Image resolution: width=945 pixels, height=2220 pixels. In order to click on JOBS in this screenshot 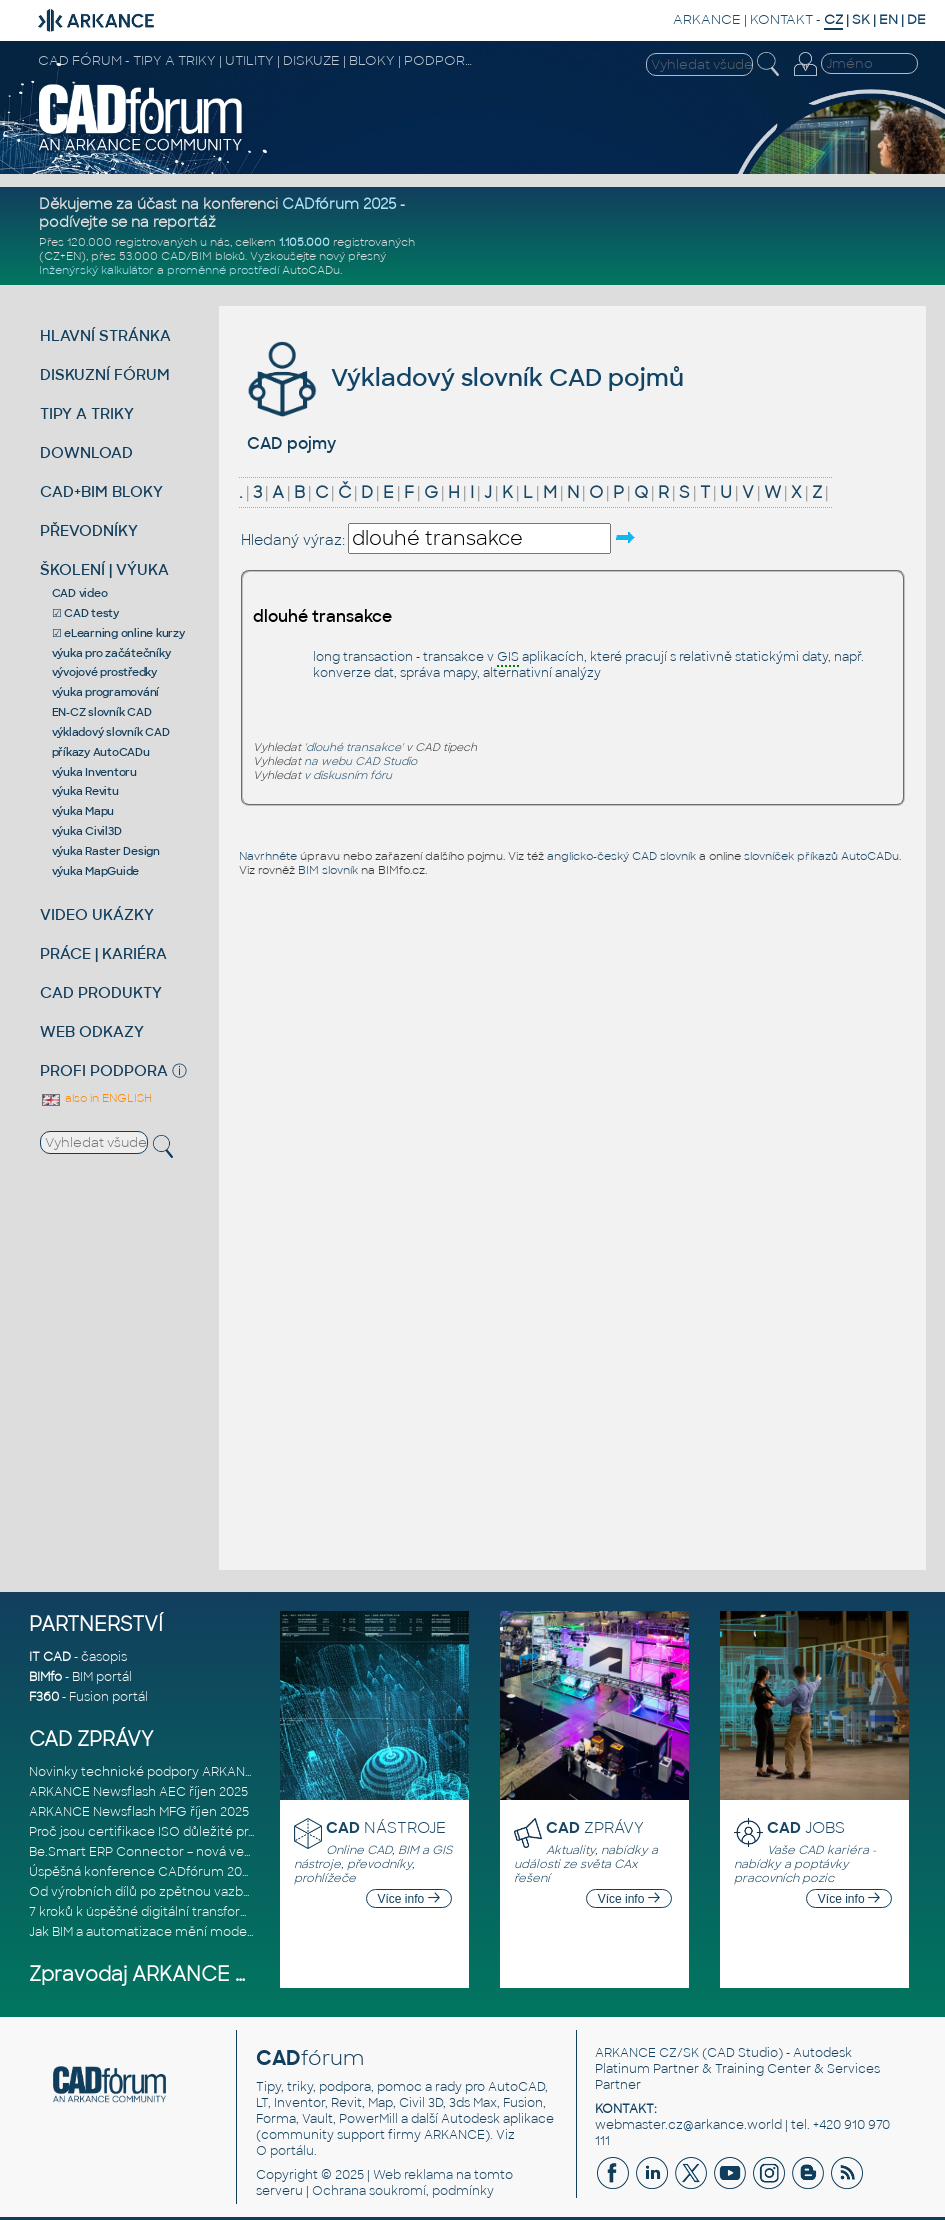, I will do `click(806, 1827)`.